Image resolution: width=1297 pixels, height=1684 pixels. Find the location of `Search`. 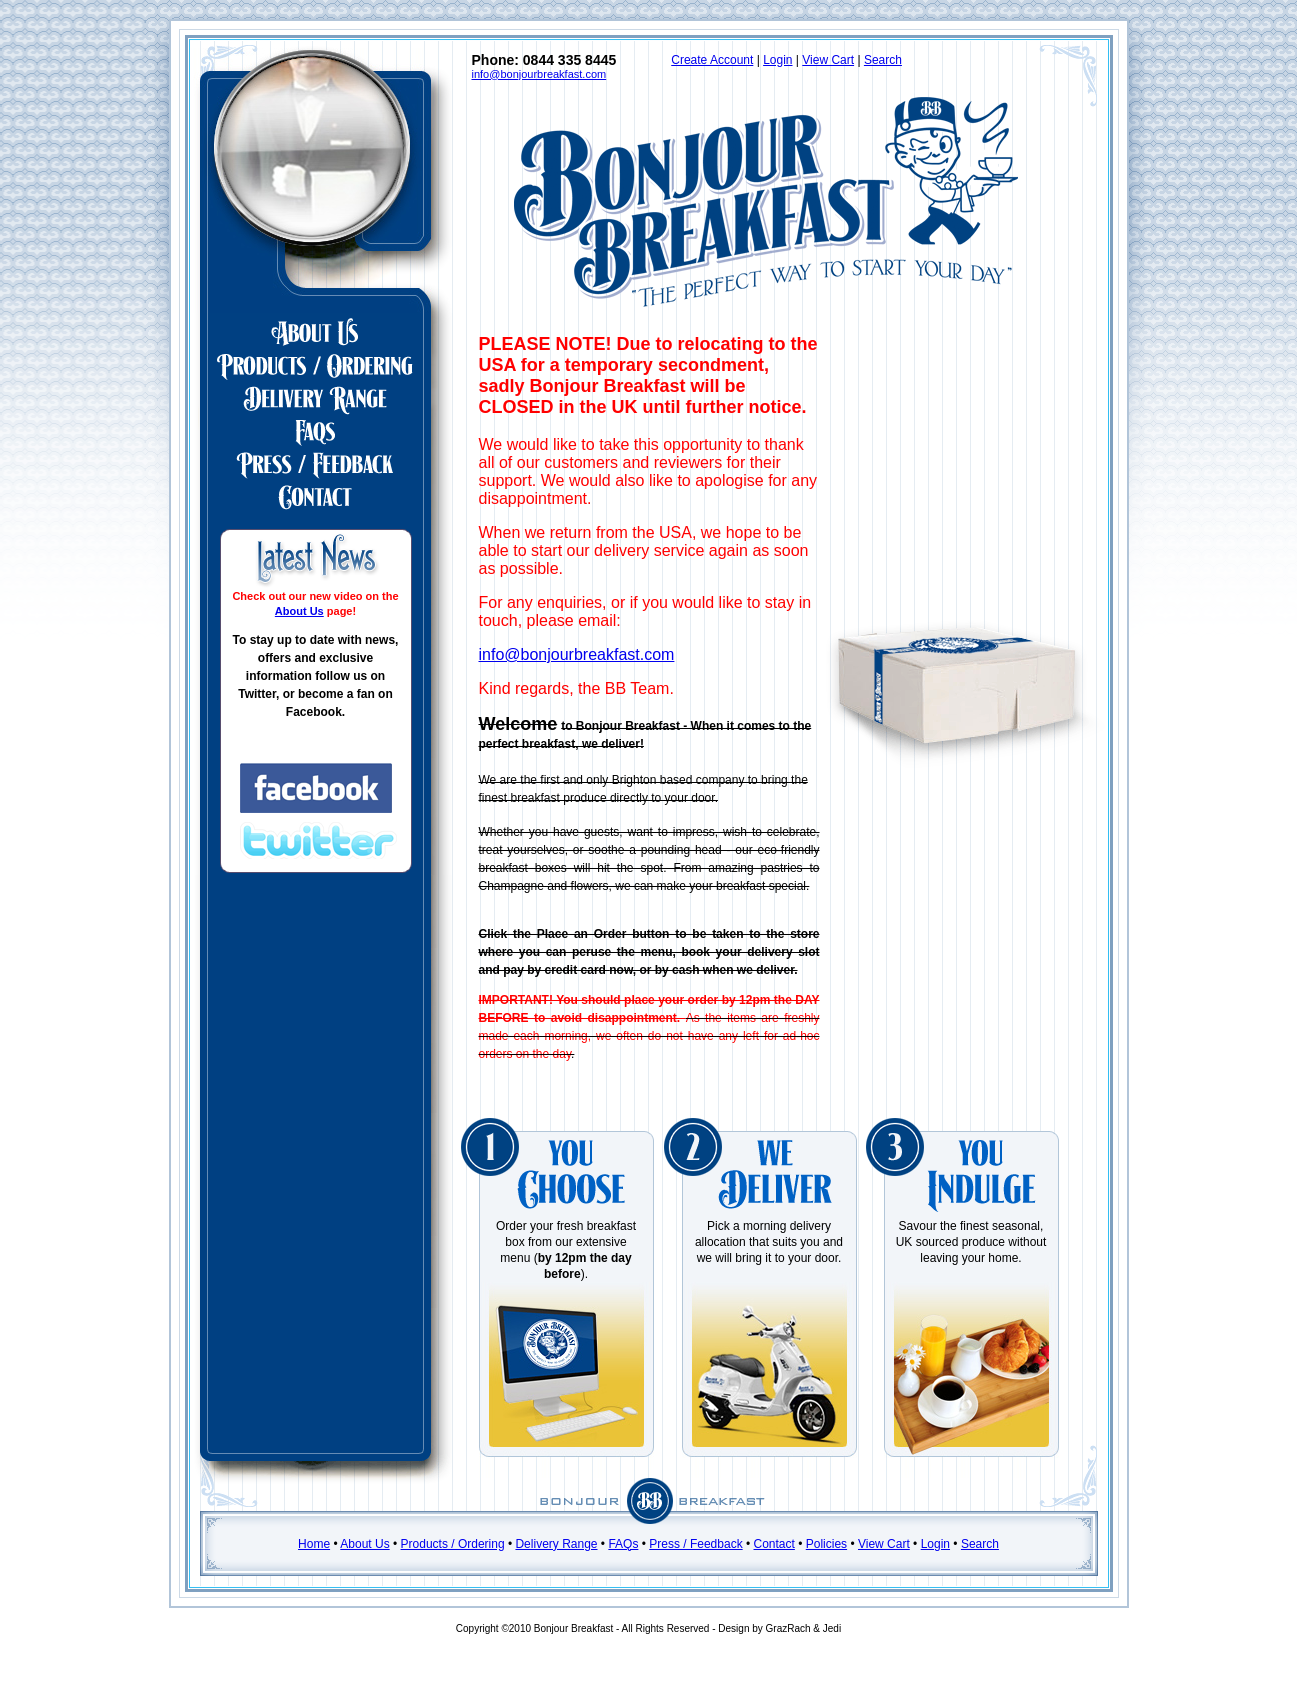

Search is located at coordinates (883, 60).